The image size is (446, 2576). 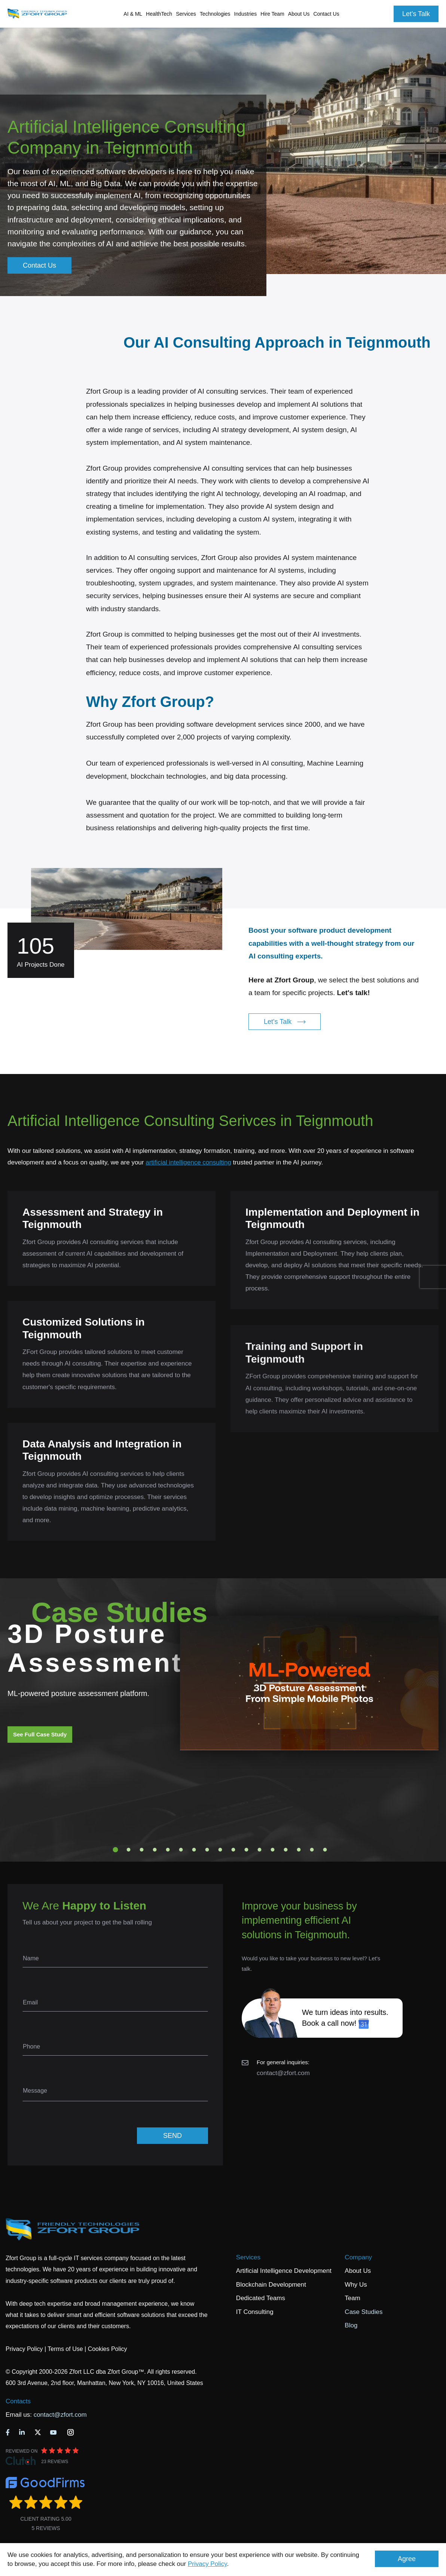 I want to click on 3 [tab], so click(x=142, y=1850).